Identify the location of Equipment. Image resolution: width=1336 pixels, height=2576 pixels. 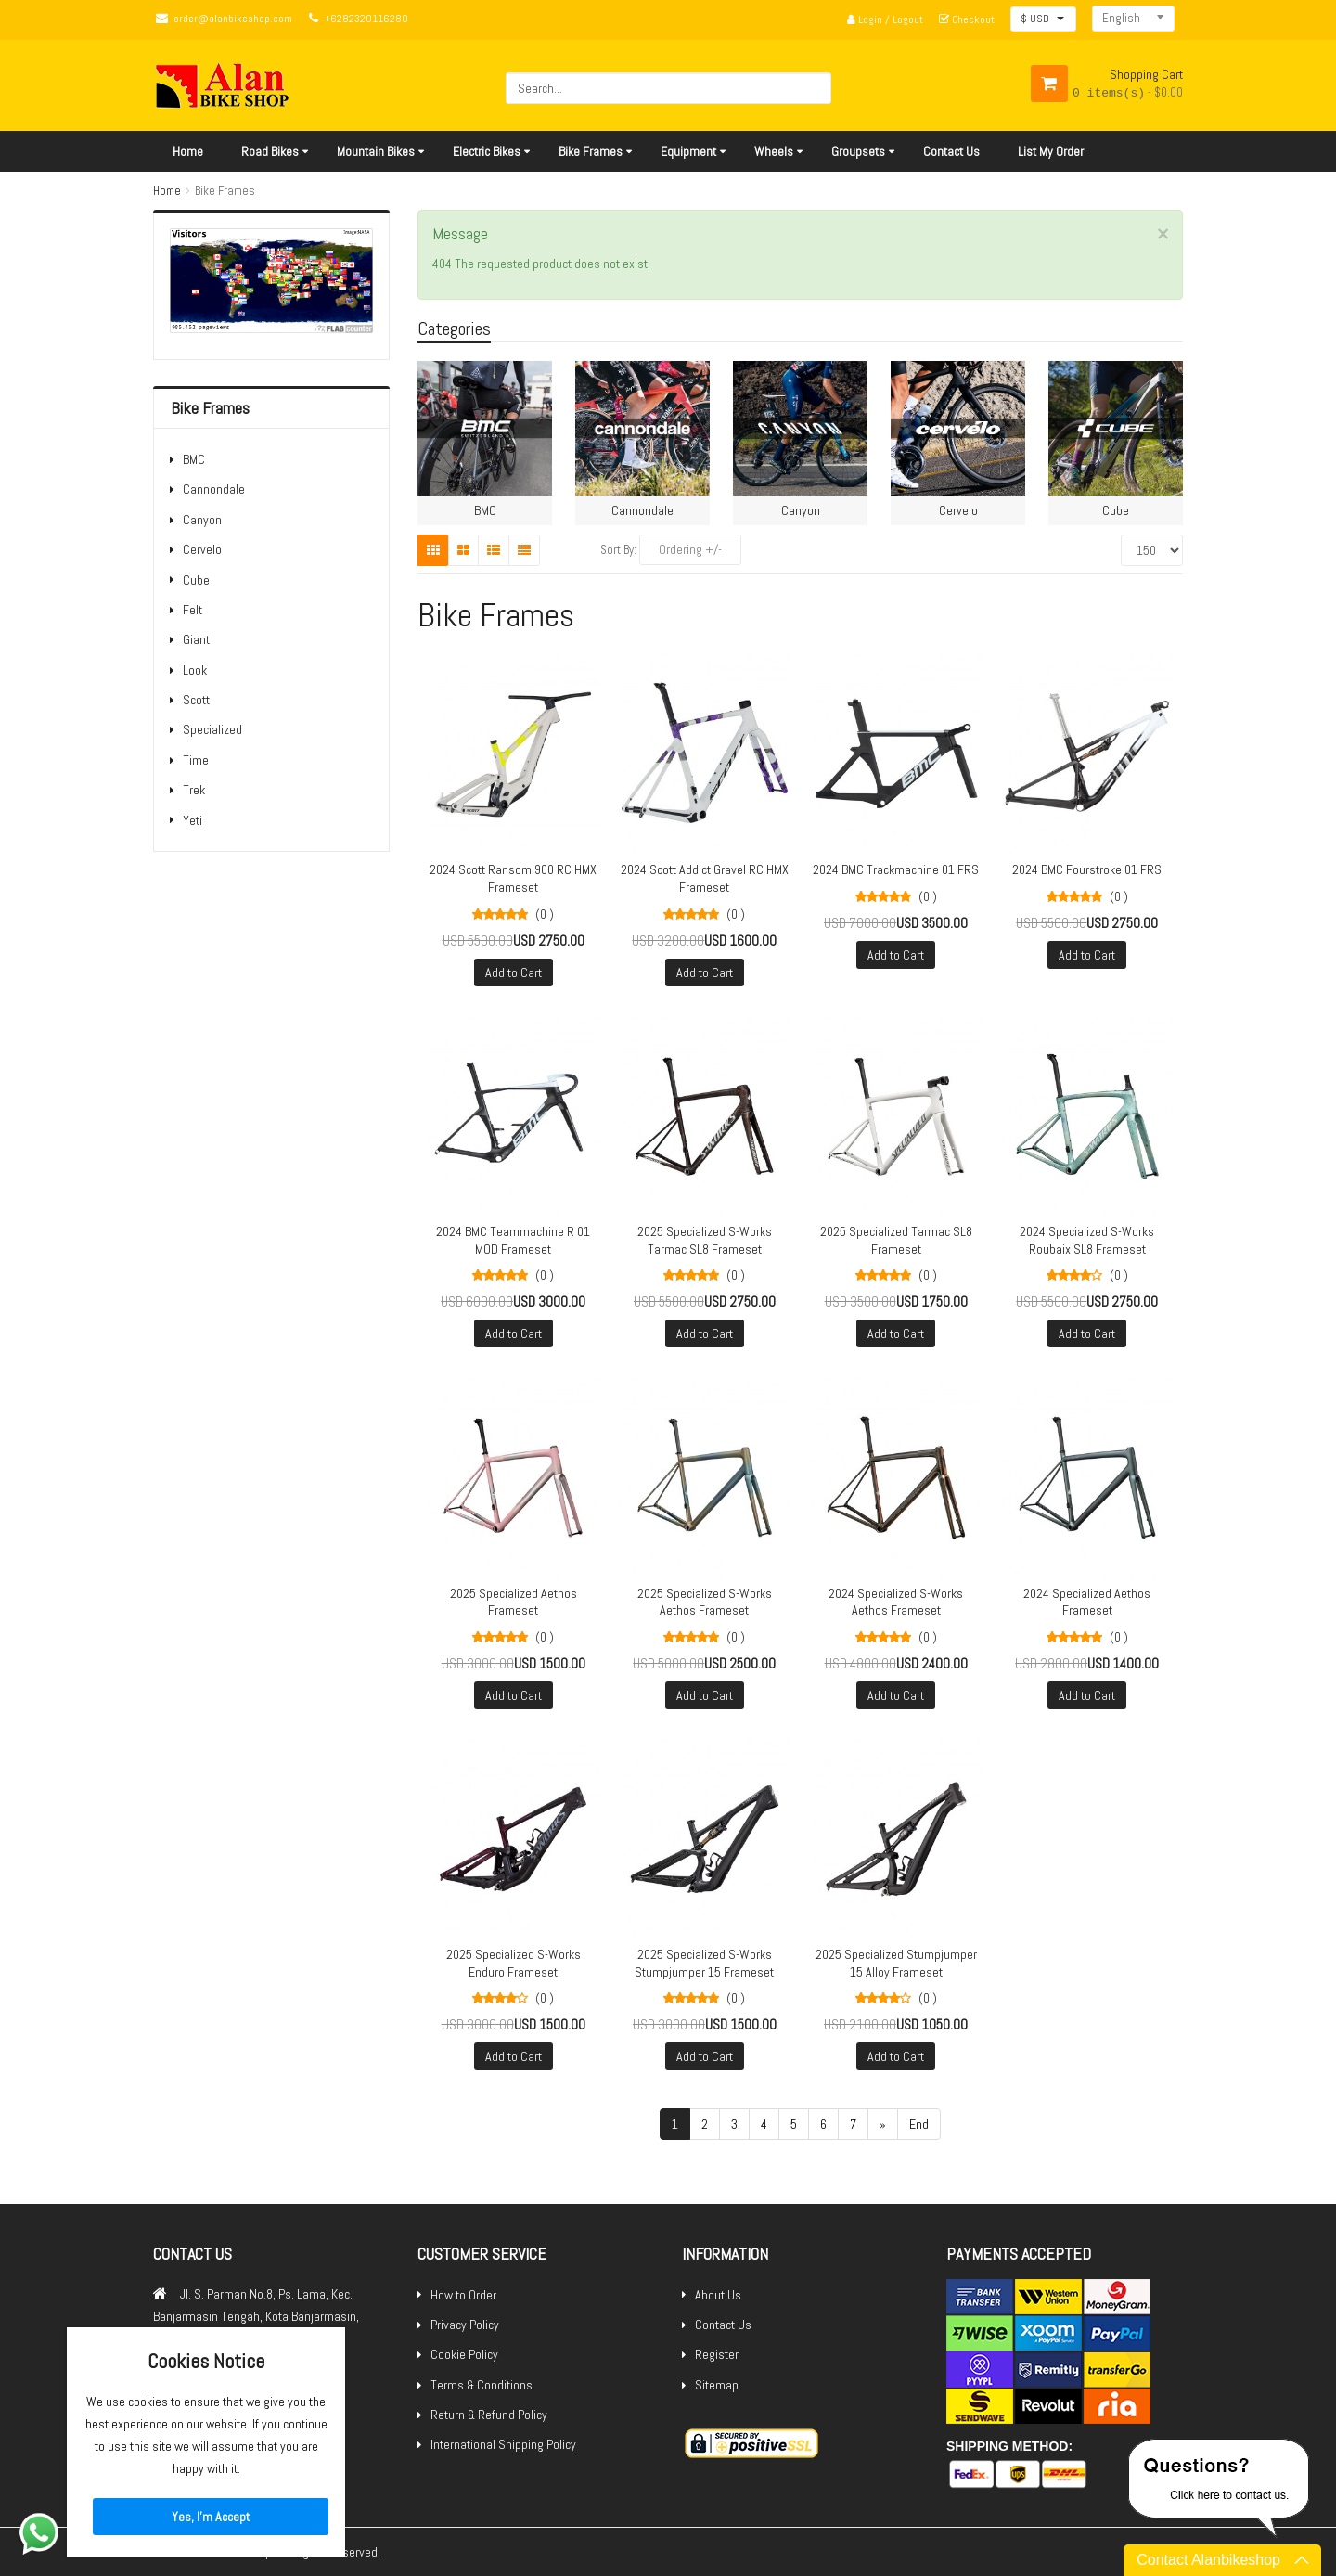
(688, 151).